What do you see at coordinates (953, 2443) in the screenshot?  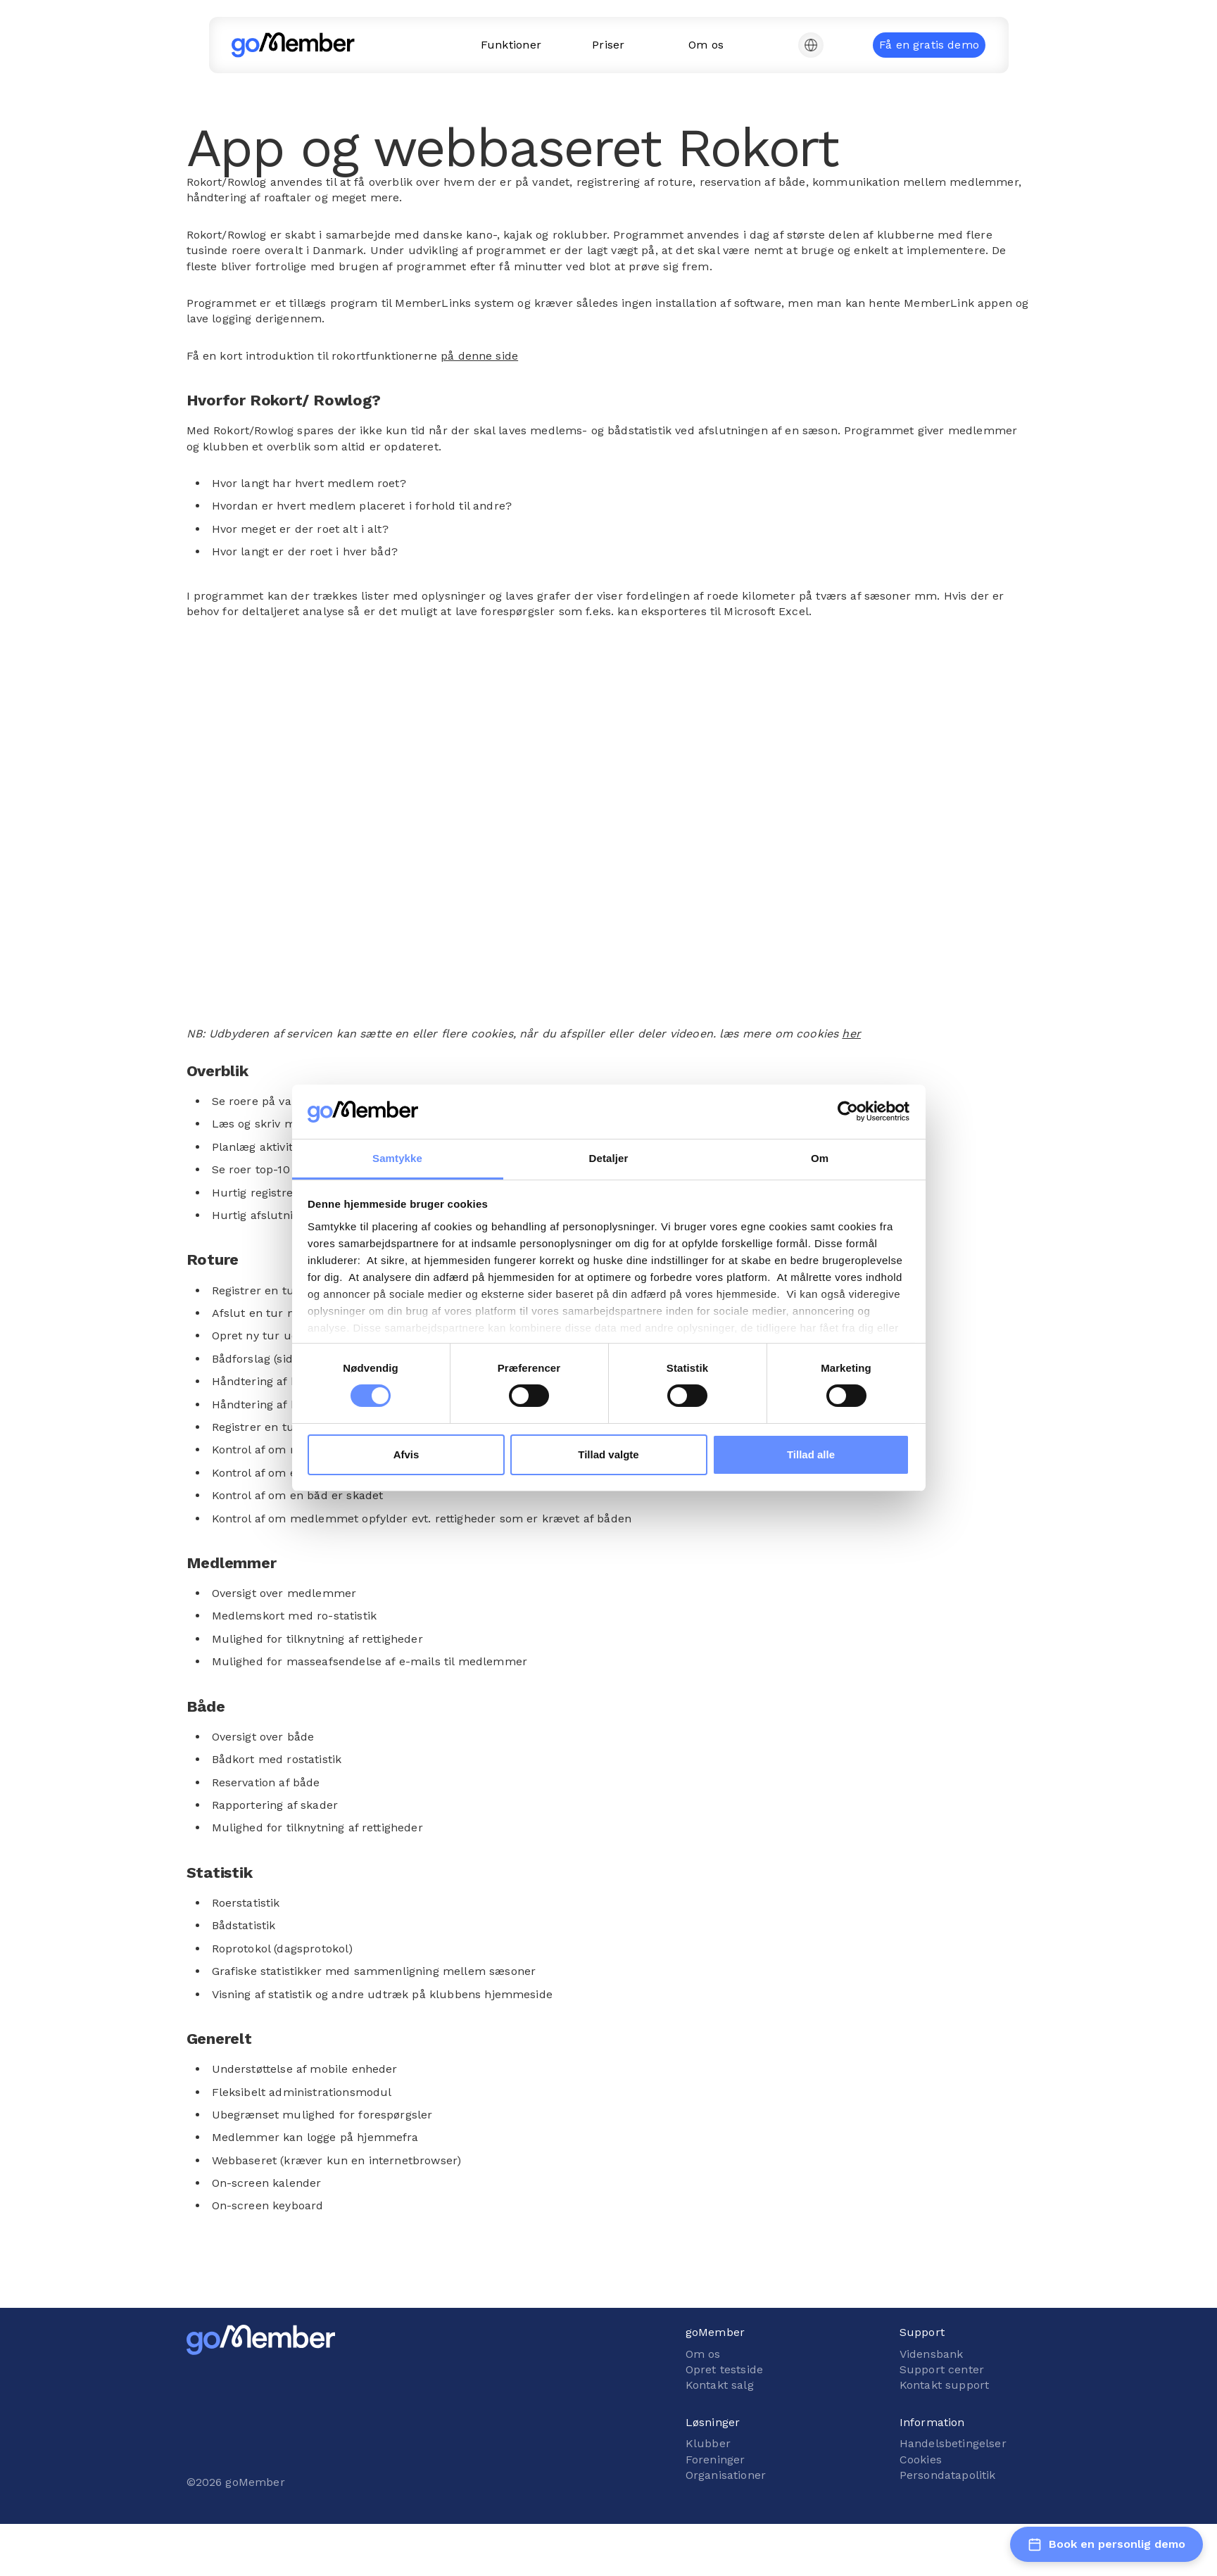 I see `Handelsbetingelser` at bounding box center [953, 2443].